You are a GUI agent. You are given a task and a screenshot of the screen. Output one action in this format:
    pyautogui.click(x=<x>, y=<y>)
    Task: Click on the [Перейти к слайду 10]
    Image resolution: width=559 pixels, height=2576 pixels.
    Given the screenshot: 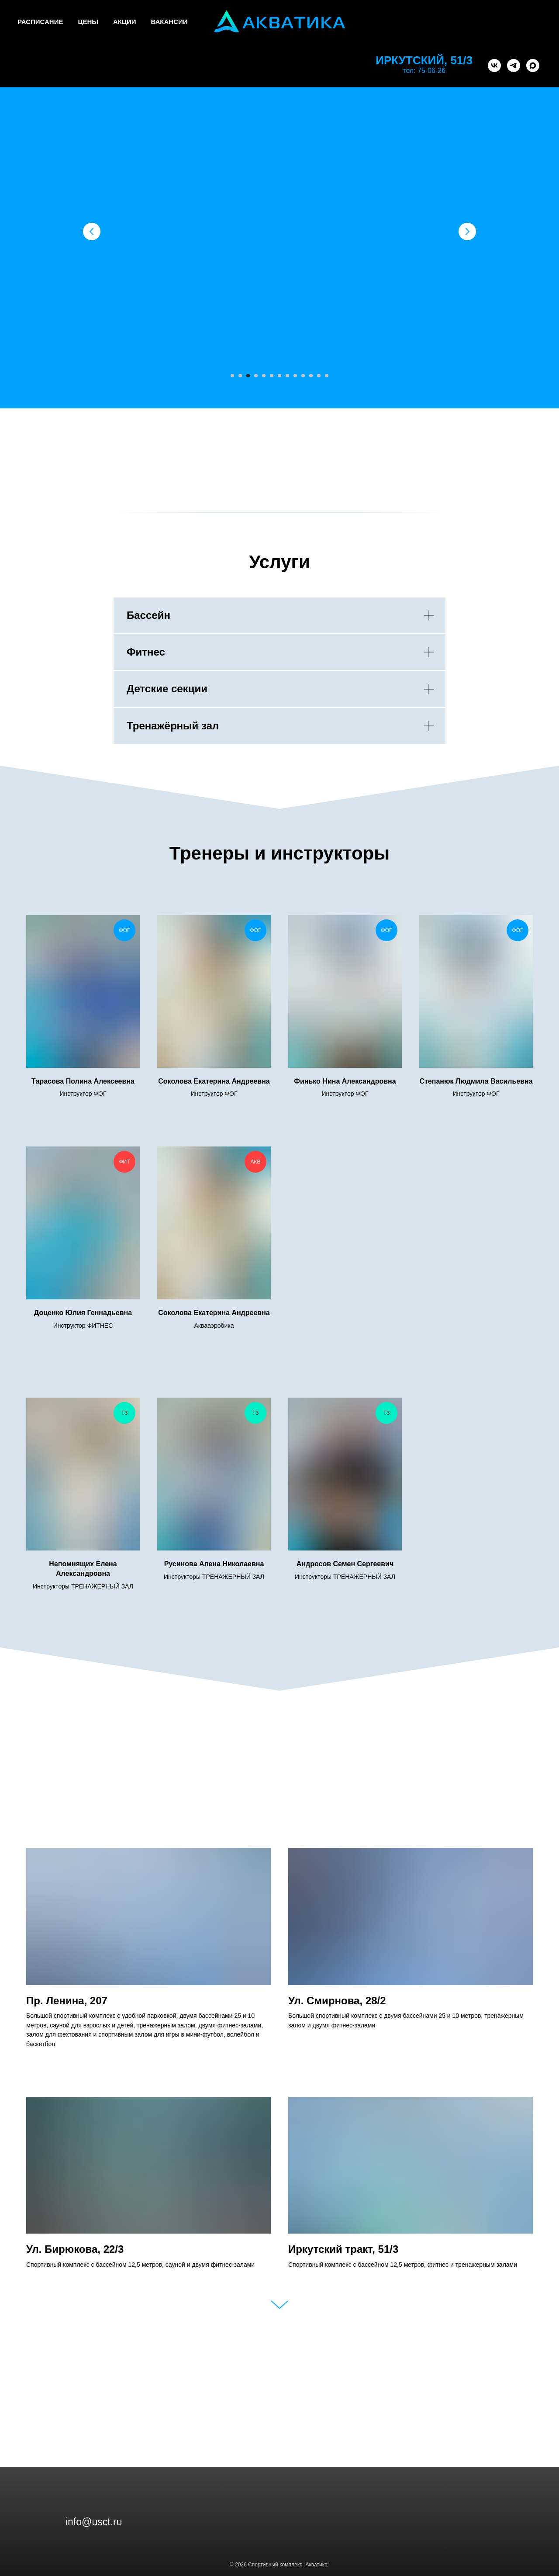 What is the action you would take?
    pyautogui.click(x=303, y=375)
    